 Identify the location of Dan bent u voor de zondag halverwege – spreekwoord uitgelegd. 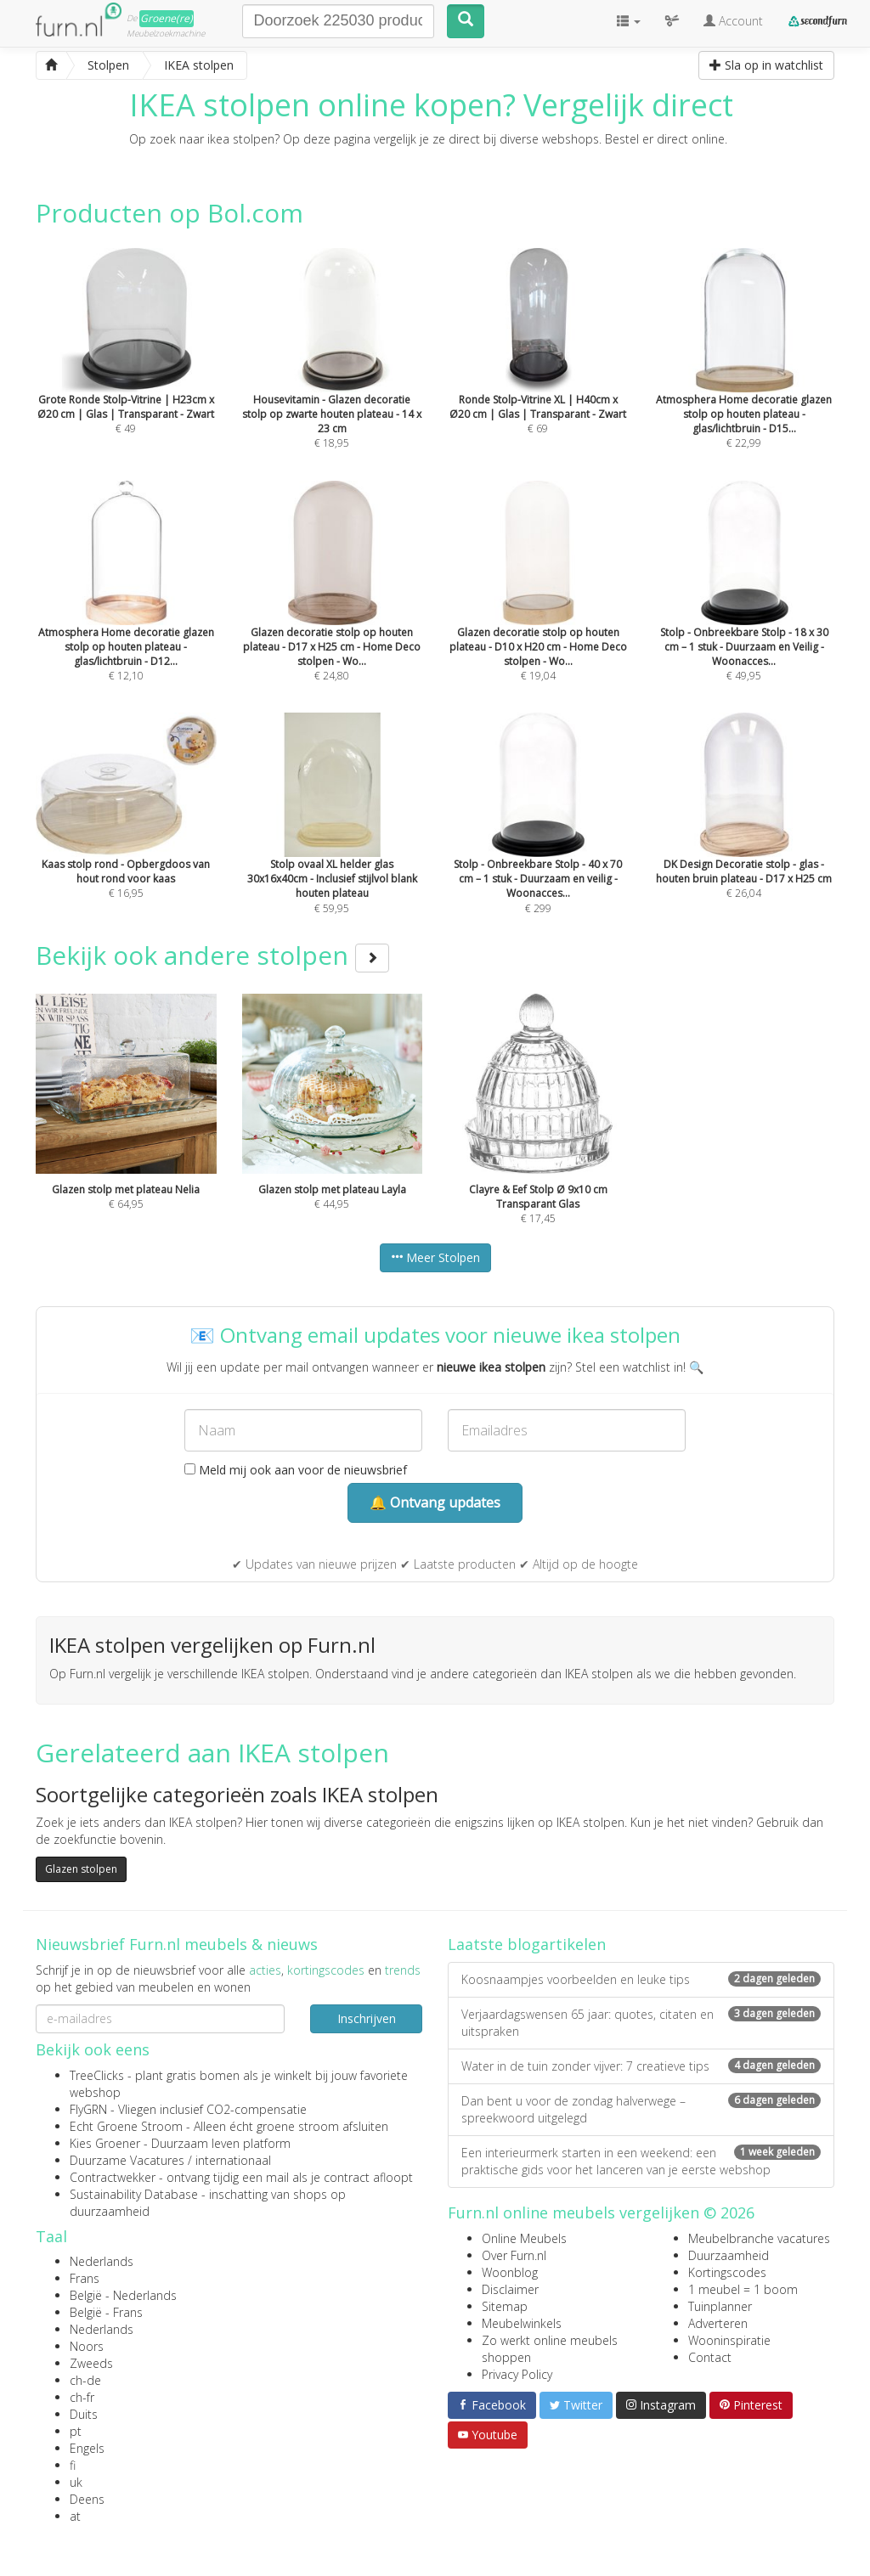
(641, 2109).